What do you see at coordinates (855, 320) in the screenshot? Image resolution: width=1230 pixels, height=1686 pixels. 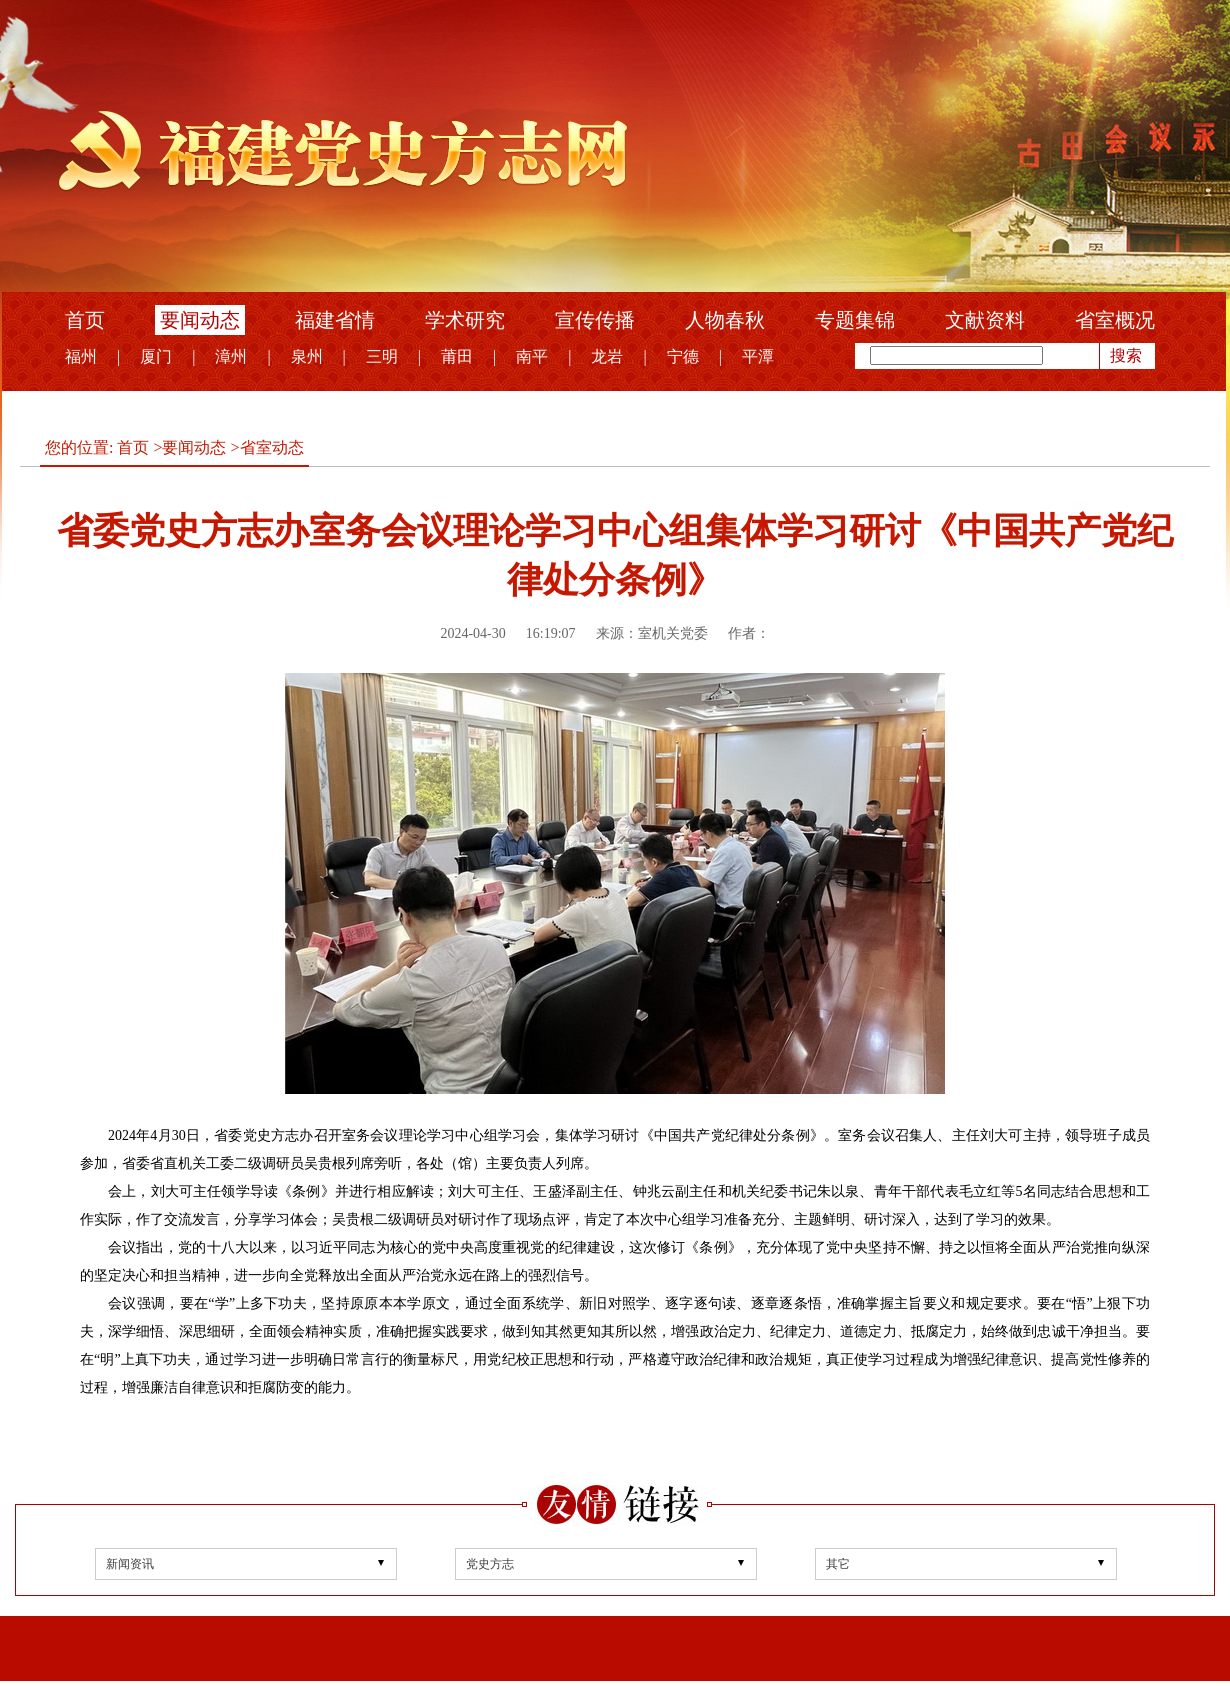 I see `专题集锦` at bounding box center [855, 320].